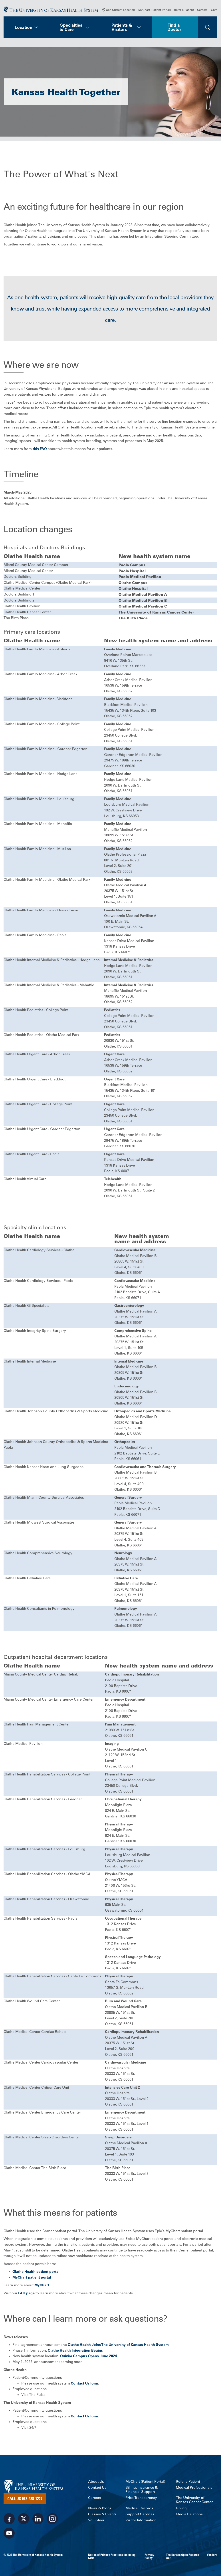 This screenshot has width=224, height=2576. What do you see at coordinates (149, 2557) in the screenshot?
I see `Privacy Policy` at bounding box center [149, 2557].